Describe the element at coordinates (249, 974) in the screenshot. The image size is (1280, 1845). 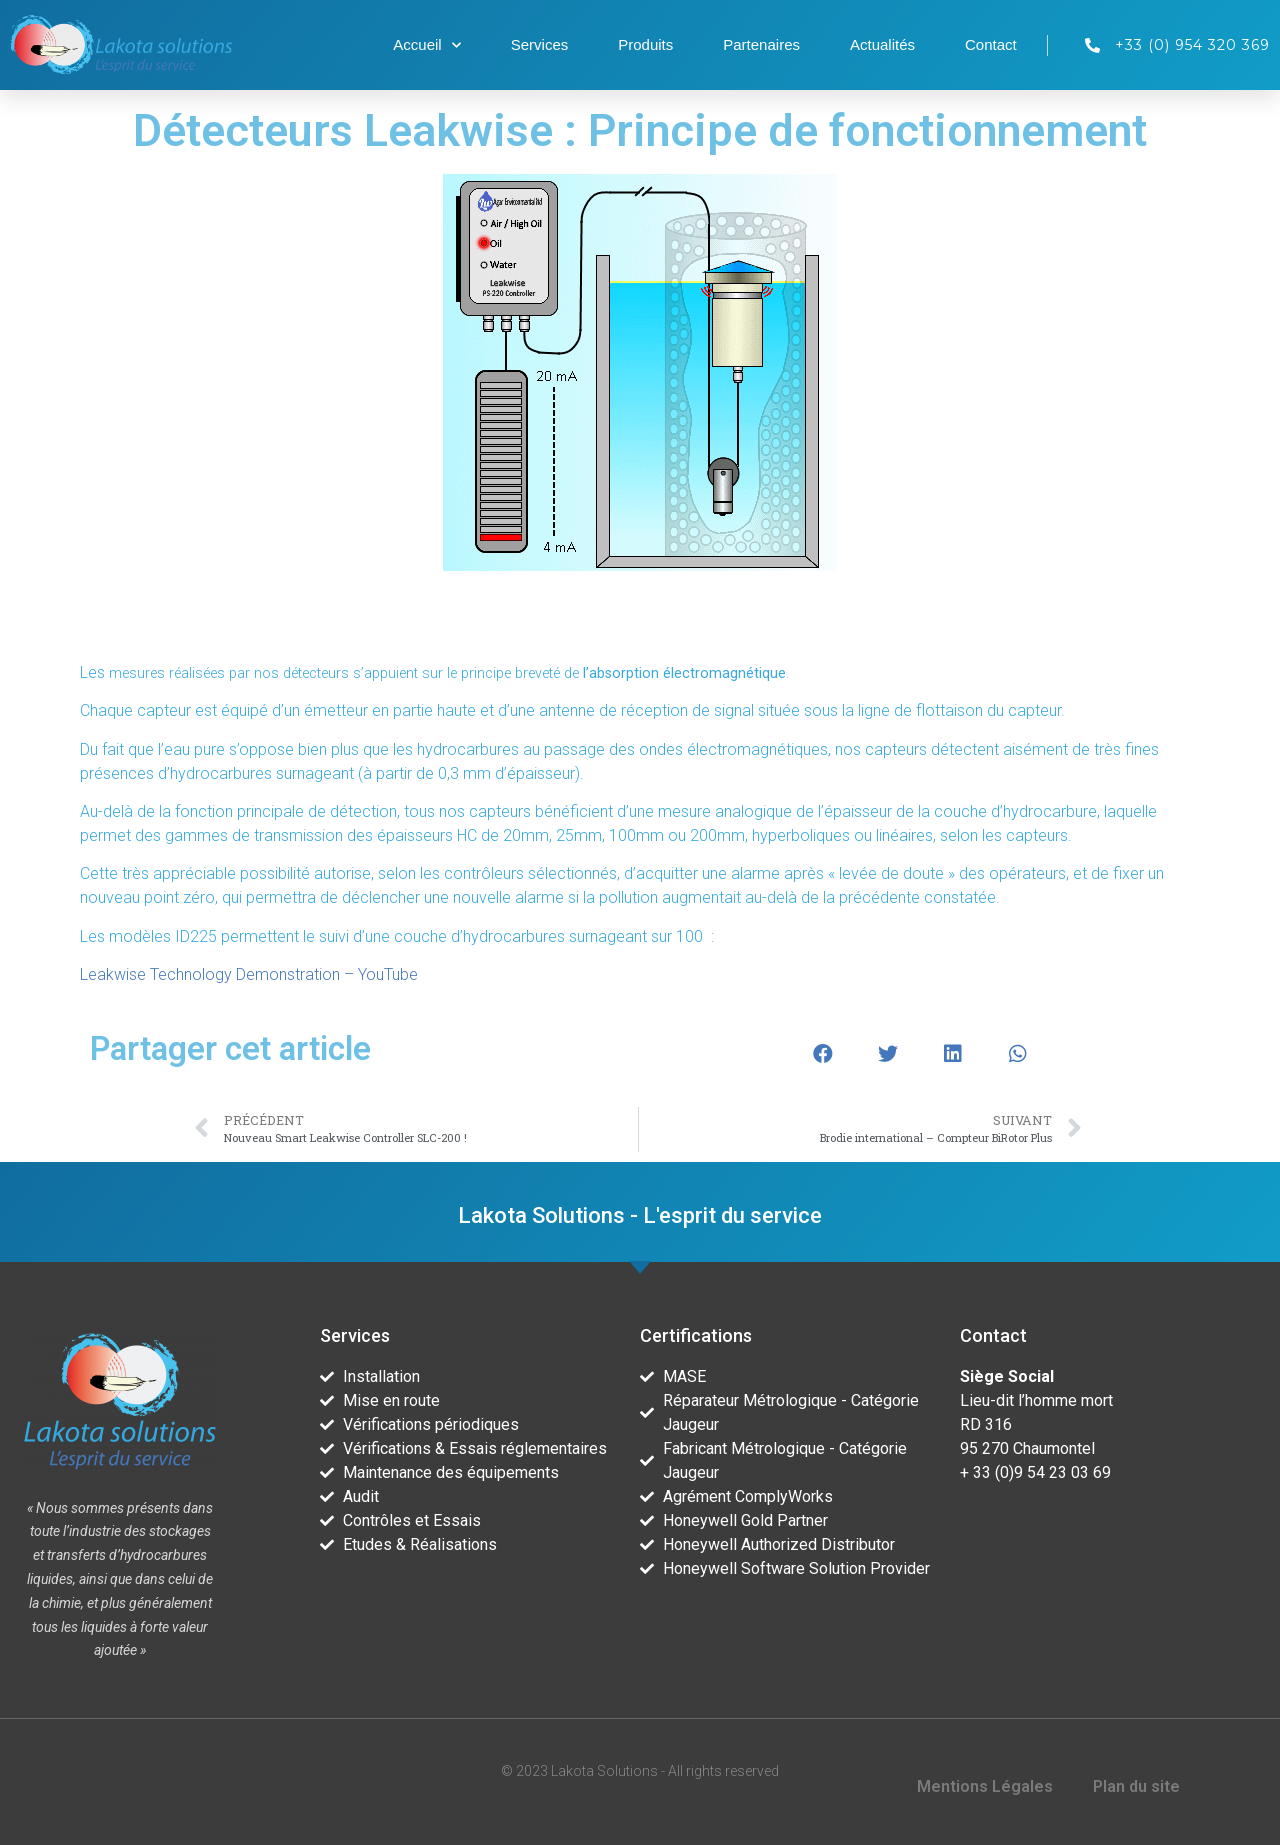
I see `Leakwise Technology Demonstration – YouTube` at that location.